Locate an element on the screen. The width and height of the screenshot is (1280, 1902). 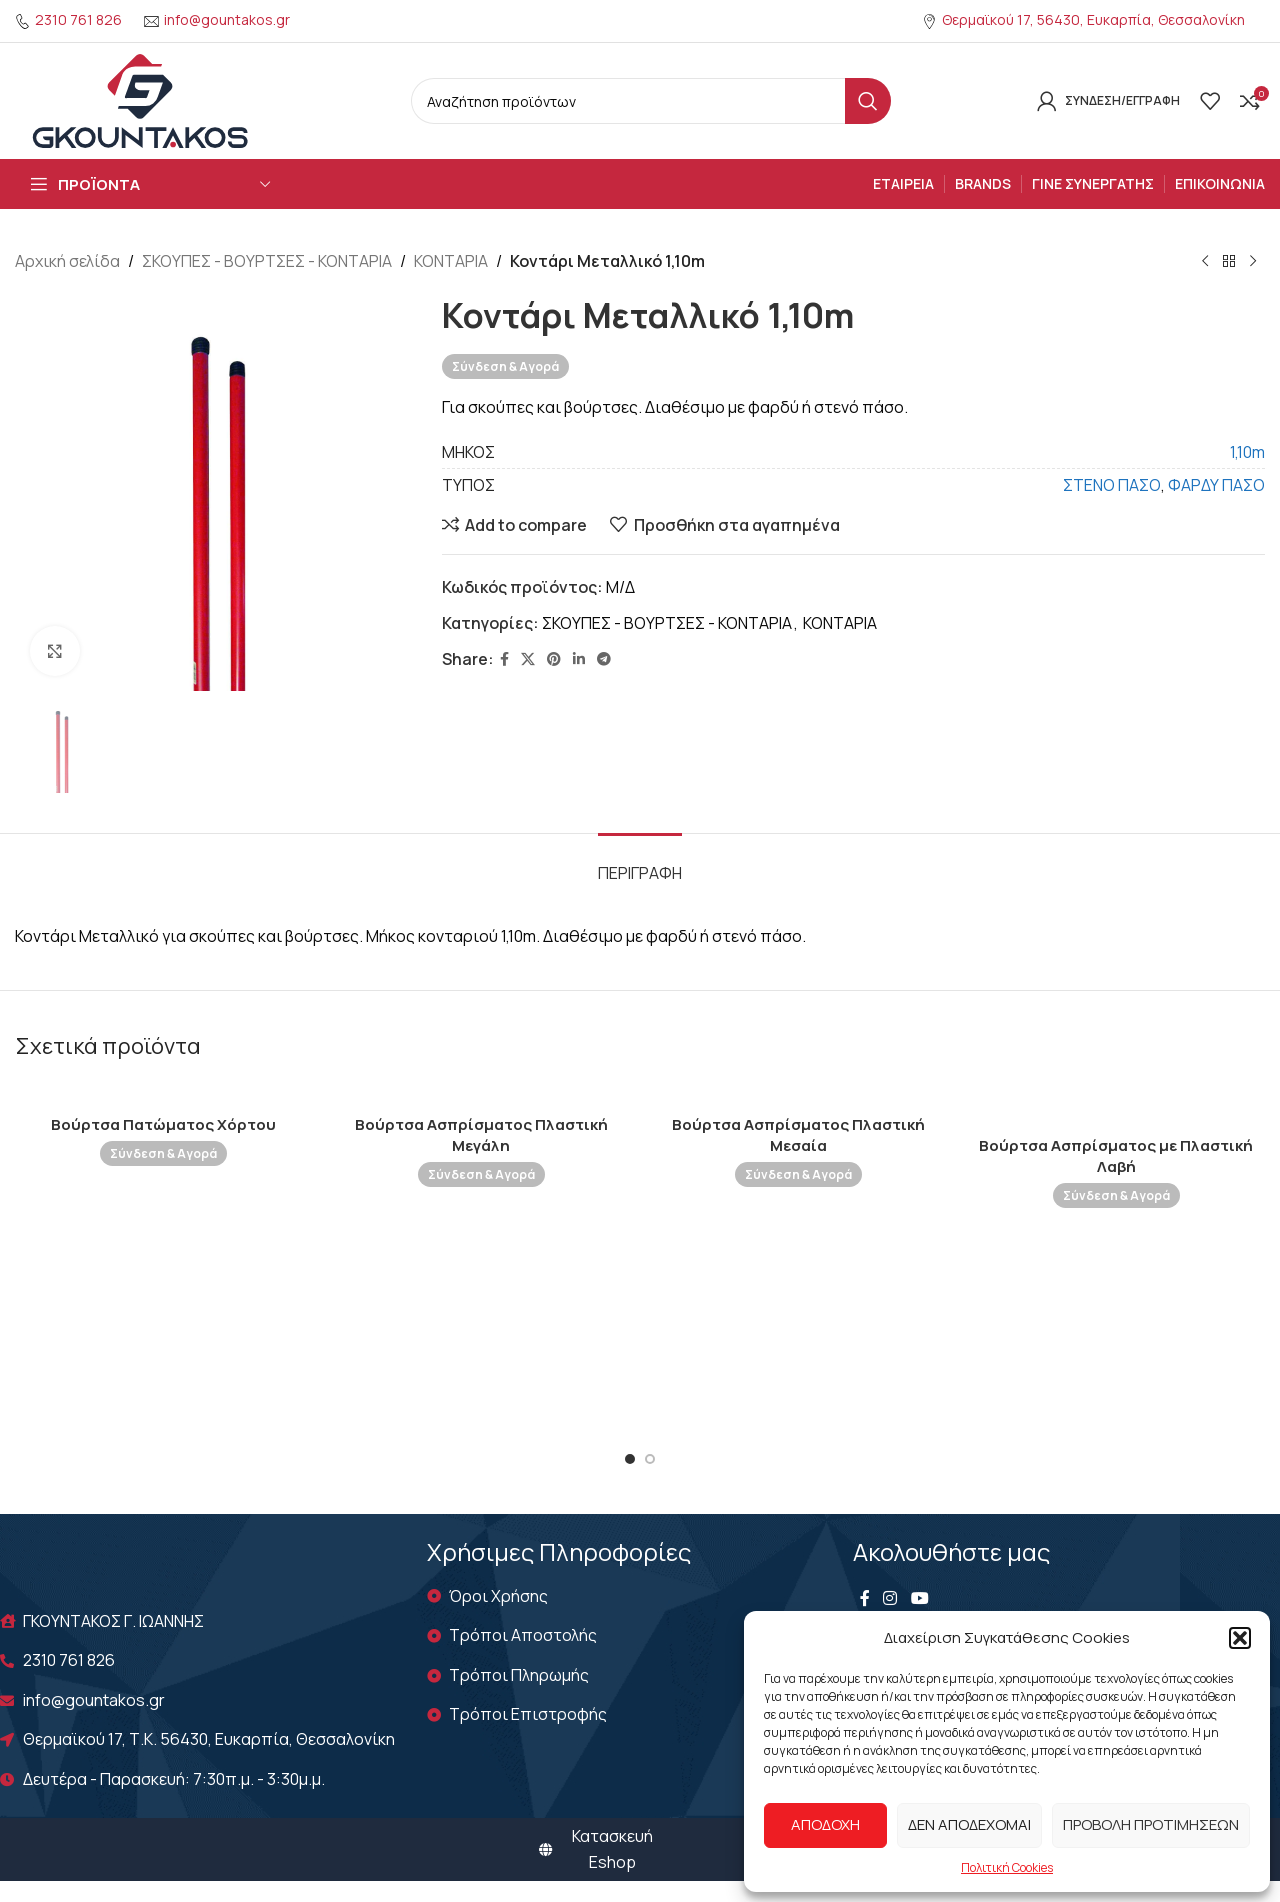
[X social link] is located at coordinates (528, 659).